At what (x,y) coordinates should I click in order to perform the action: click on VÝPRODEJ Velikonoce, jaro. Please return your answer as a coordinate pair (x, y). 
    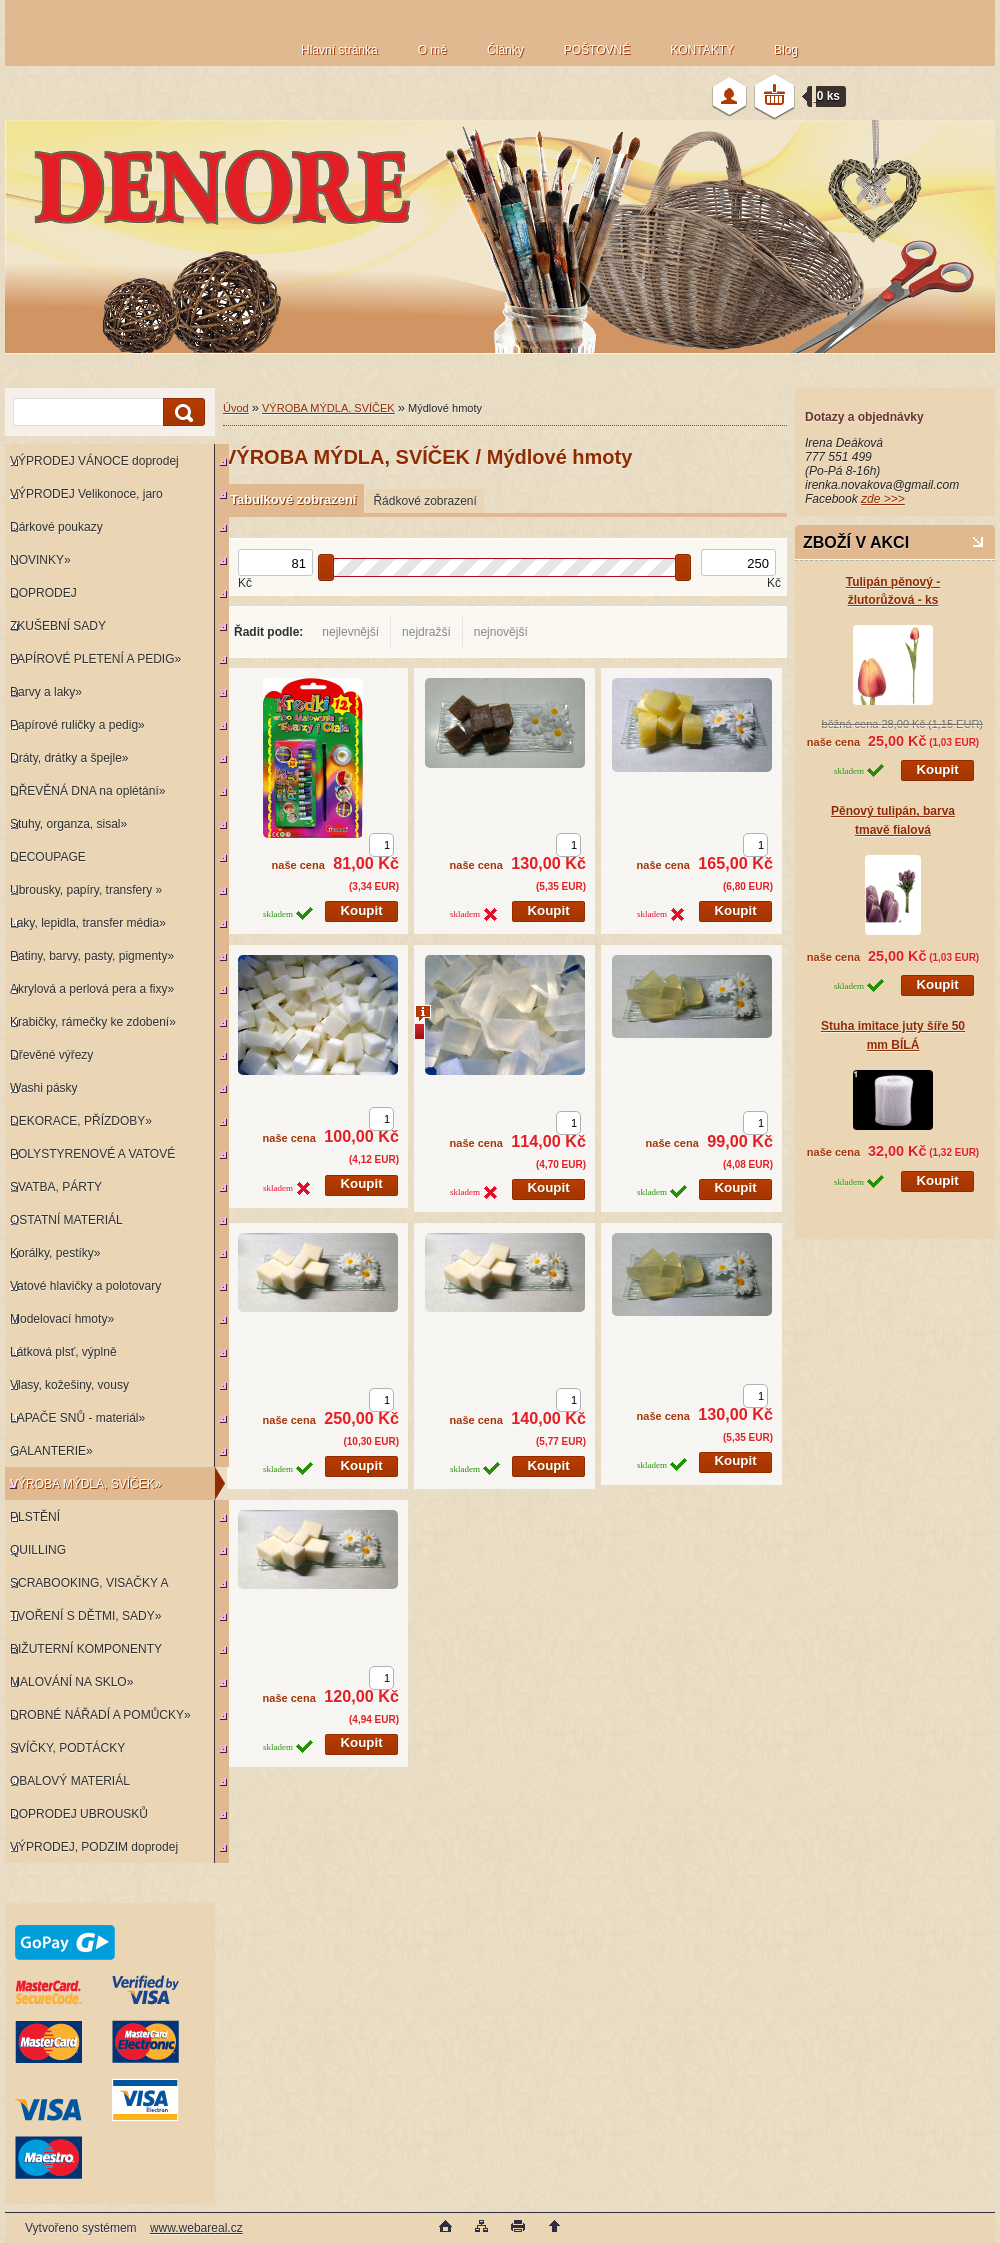
    Looking at the image, I should click on (86, 494).